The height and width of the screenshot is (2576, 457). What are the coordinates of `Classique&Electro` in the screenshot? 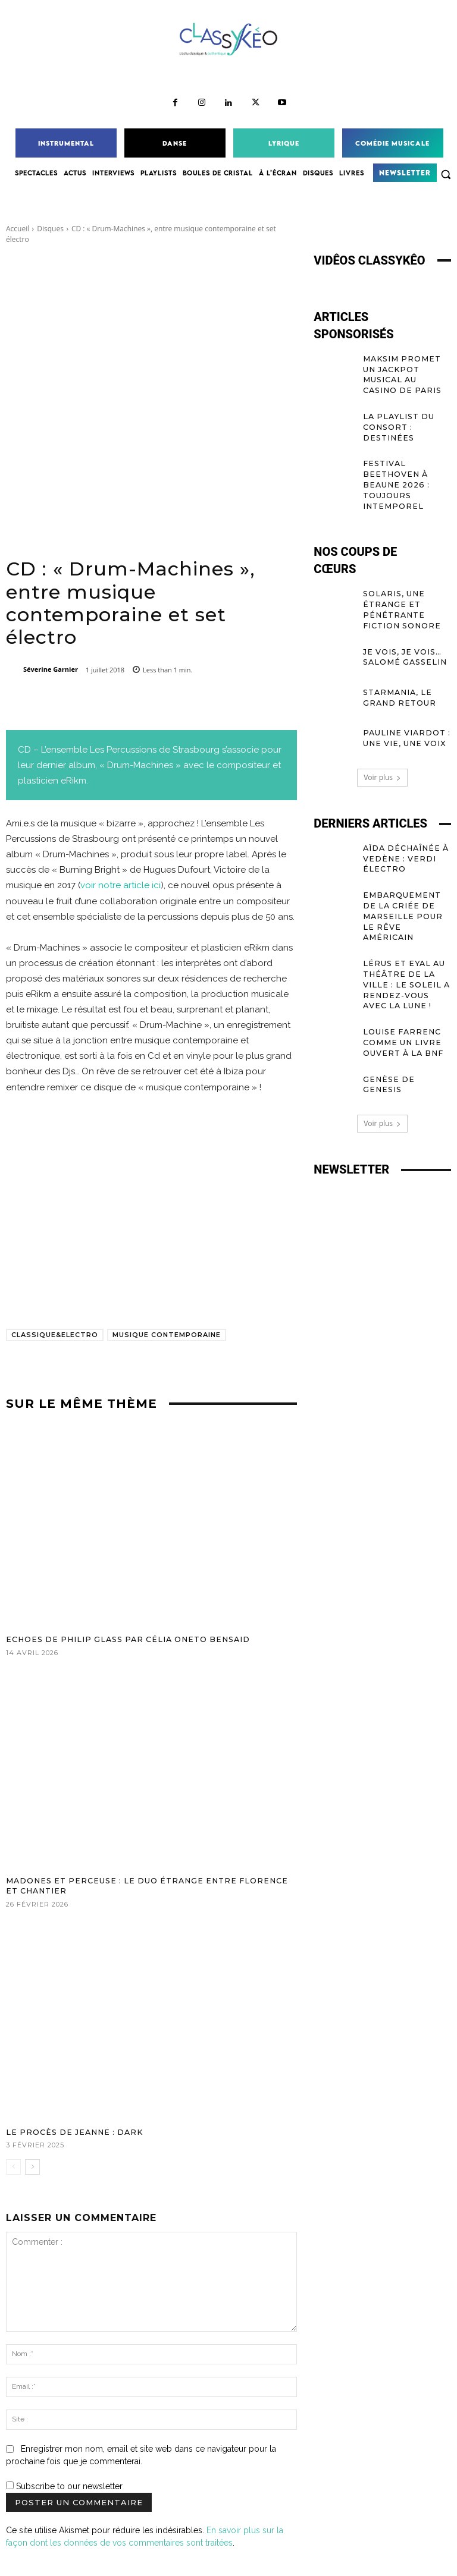 It's located at (54, 1335).